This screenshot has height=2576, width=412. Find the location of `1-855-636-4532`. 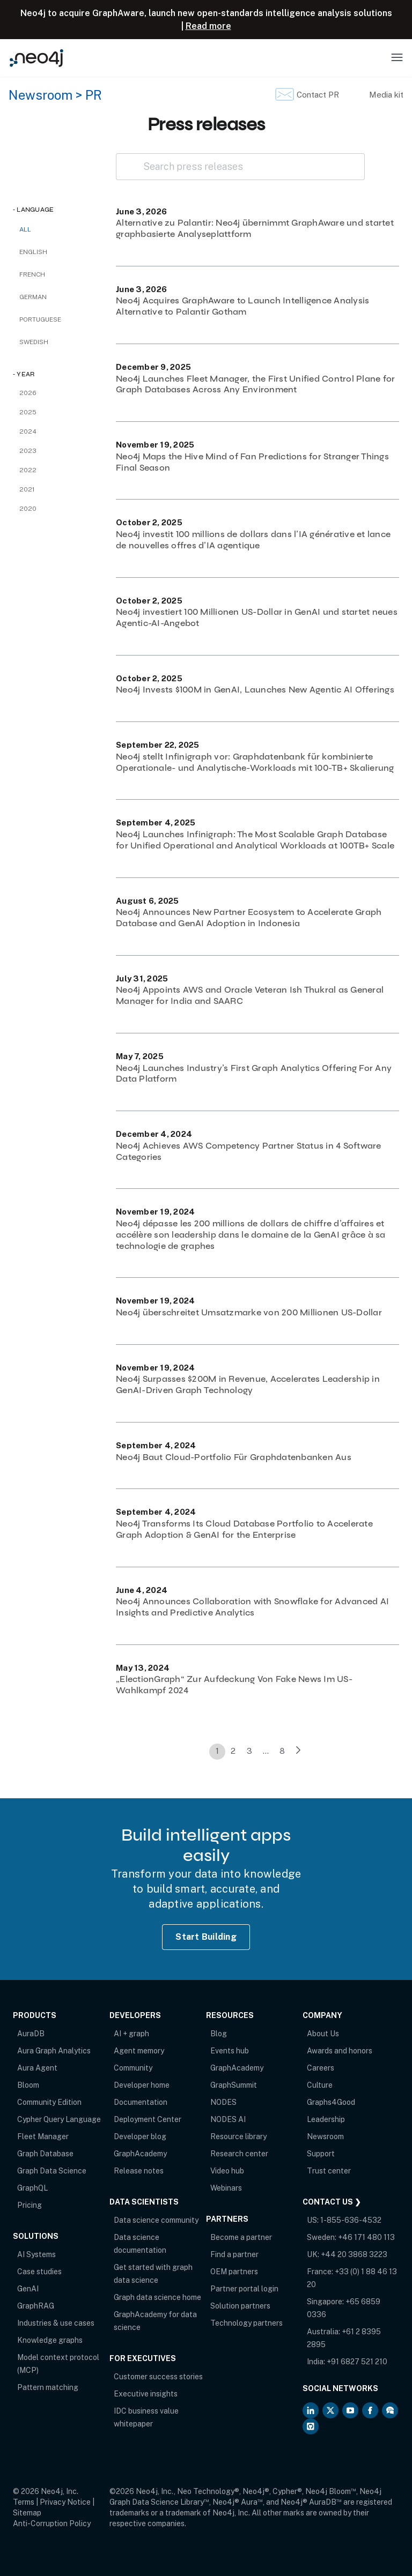

1-855-636-4532 is located at coordinates (350, 2220).